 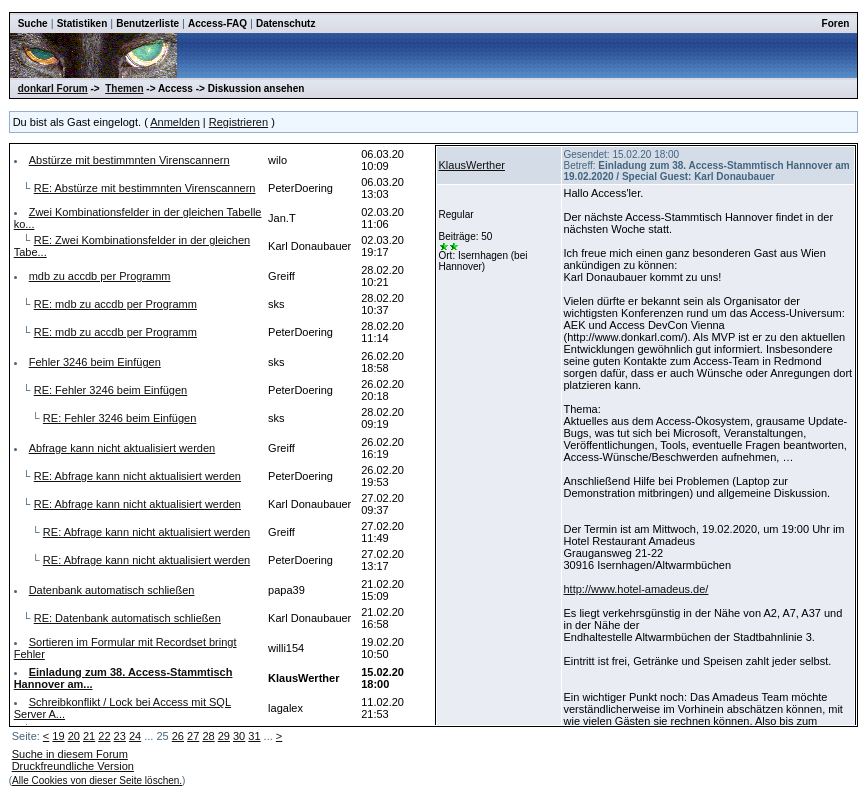 I want to click on RE: Abstürze mit bestimmnten Virenscannern, so click(x=145, y=188).